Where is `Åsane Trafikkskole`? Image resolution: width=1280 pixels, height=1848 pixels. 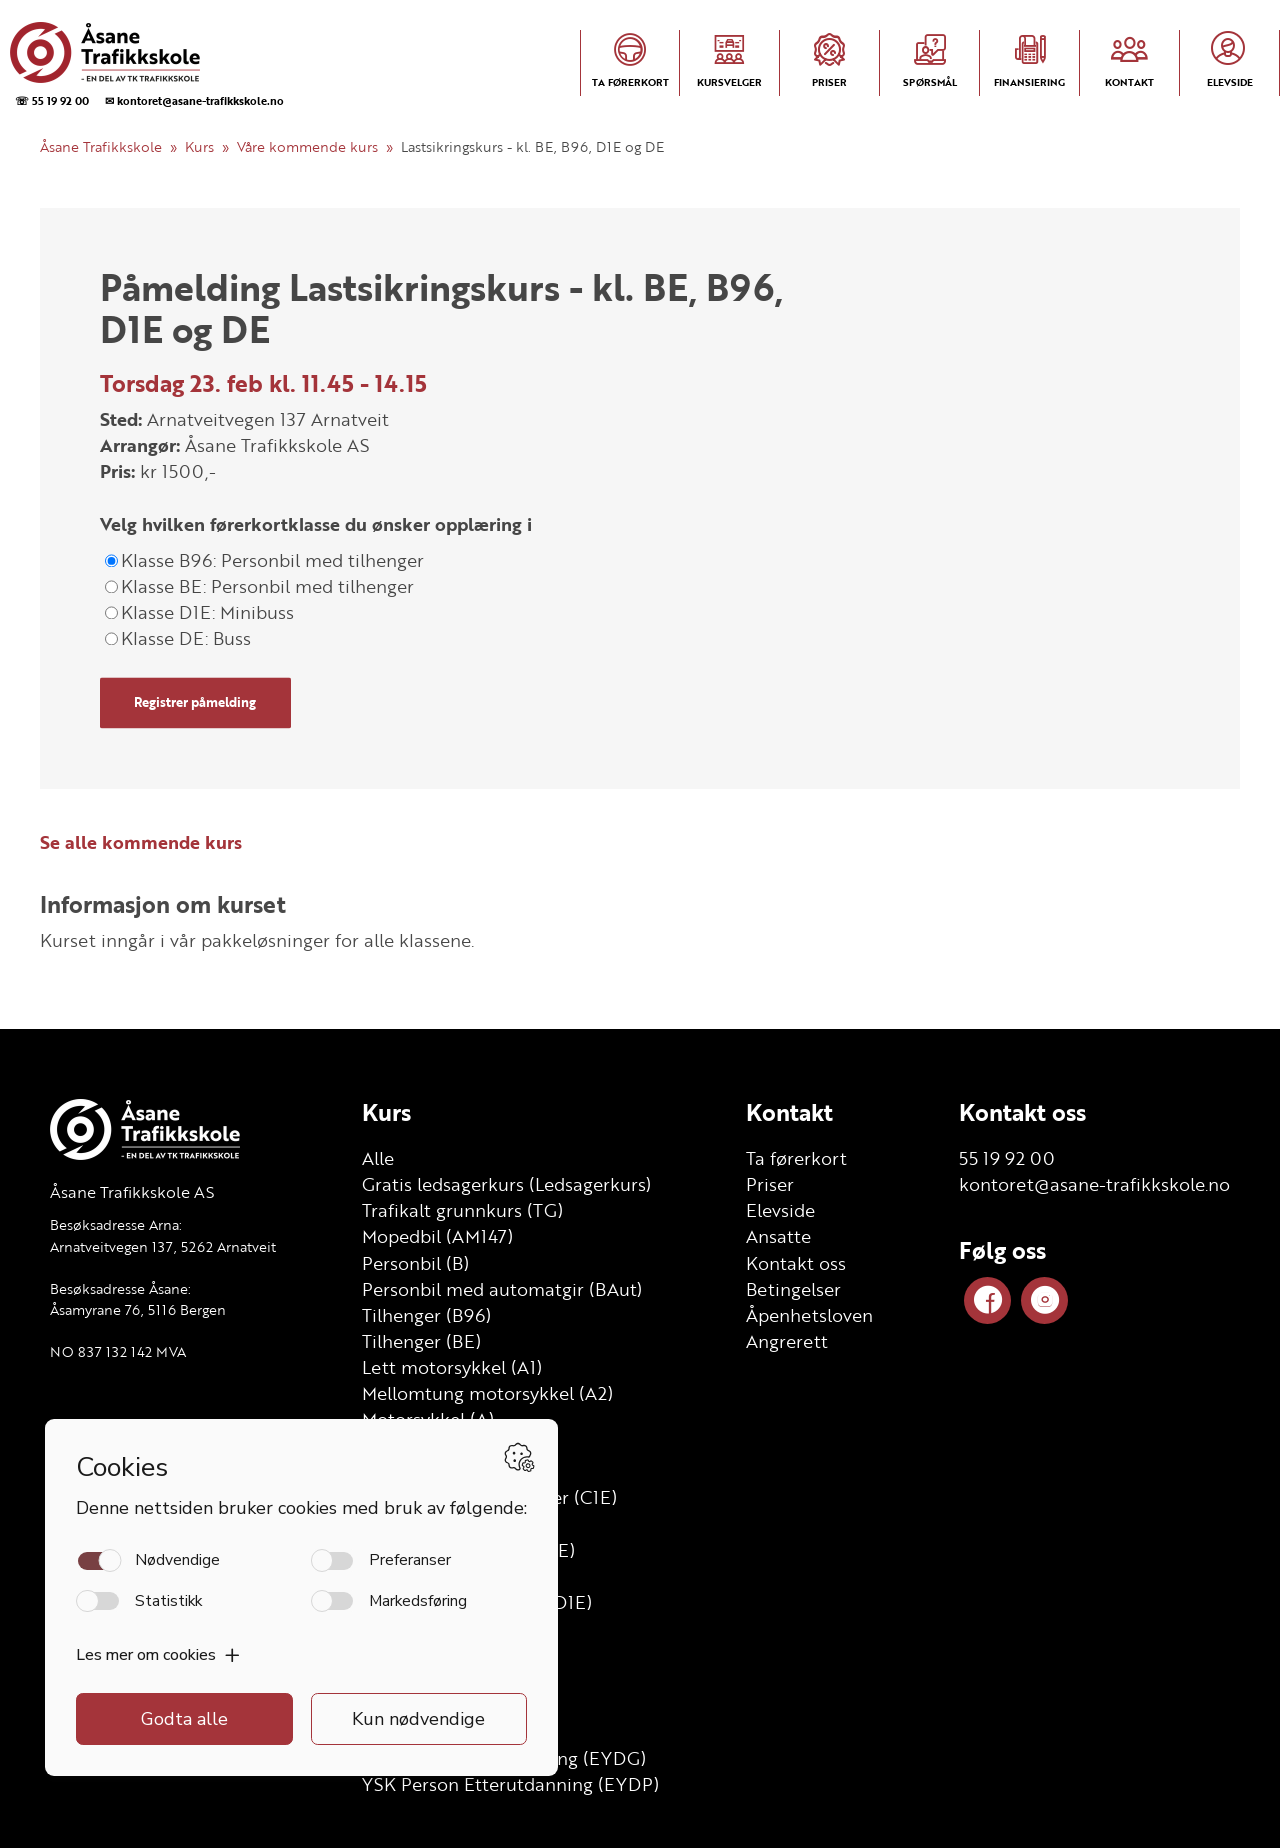 Åsane Trafikkskole is located at coordinates (101, 146).